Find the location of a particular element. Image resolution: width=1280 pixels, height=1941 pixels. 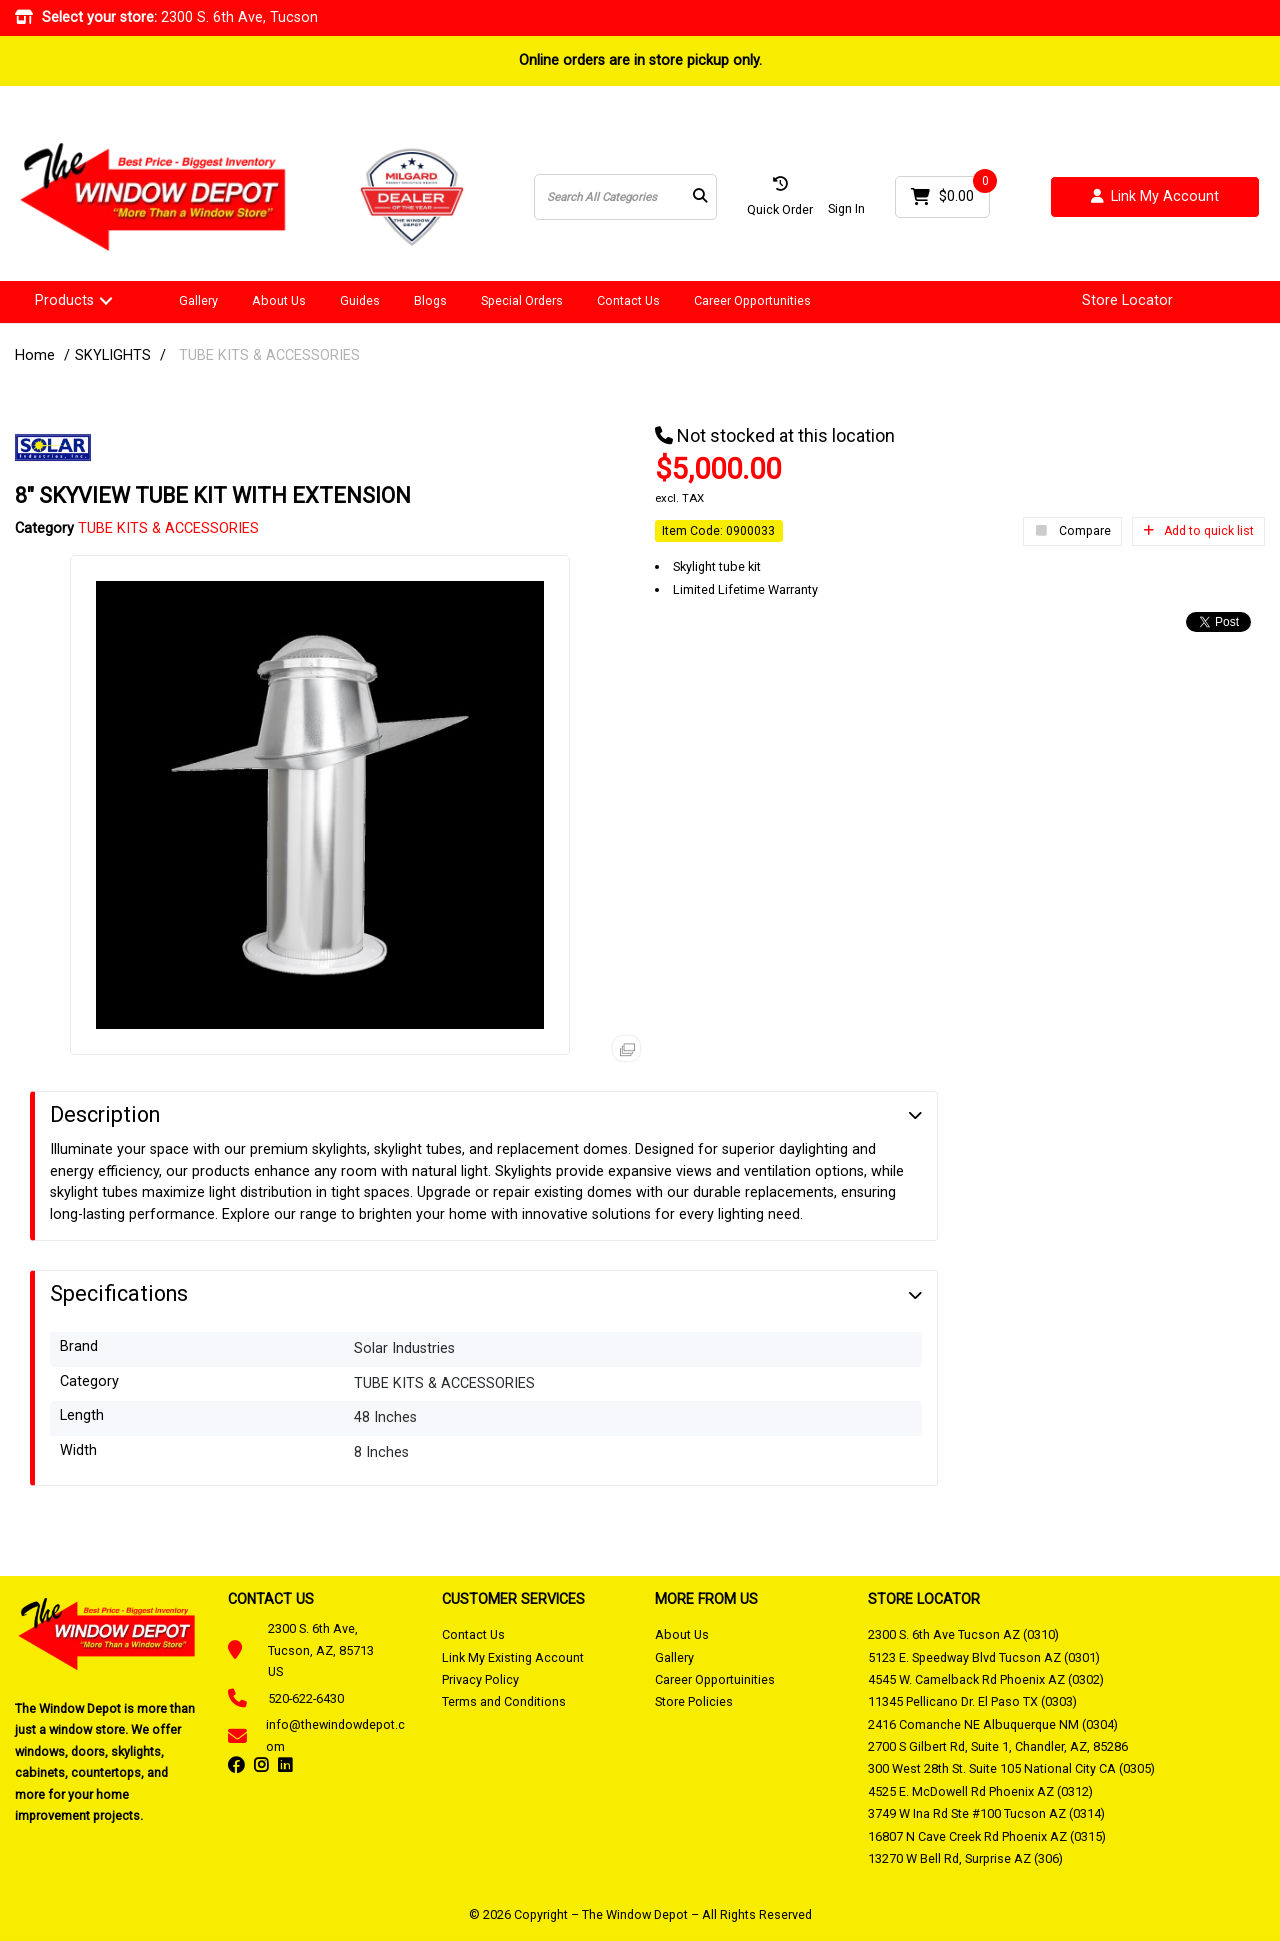

Career Opportuinities is located at coordinates (715, 1679).